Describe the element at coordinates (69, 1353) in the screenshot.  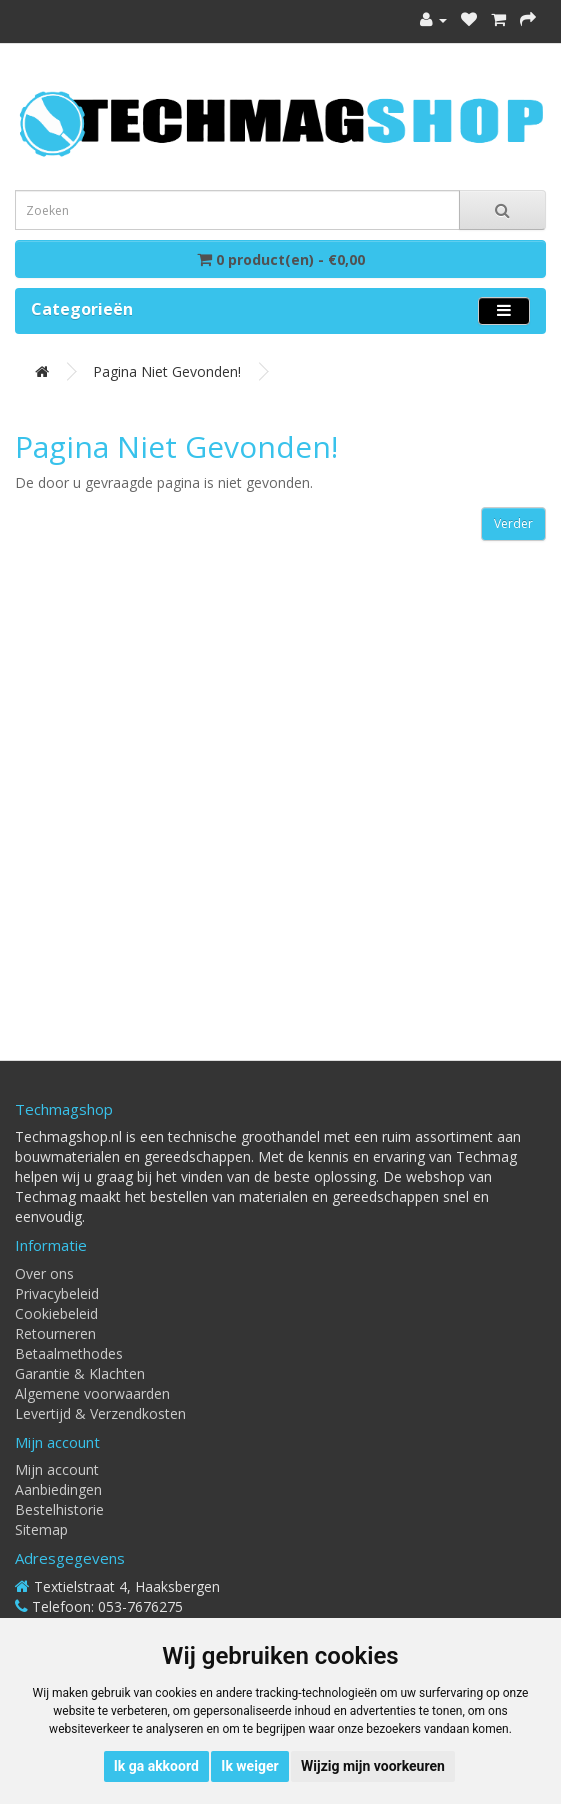
I see `Betaalmethodes` at that location.